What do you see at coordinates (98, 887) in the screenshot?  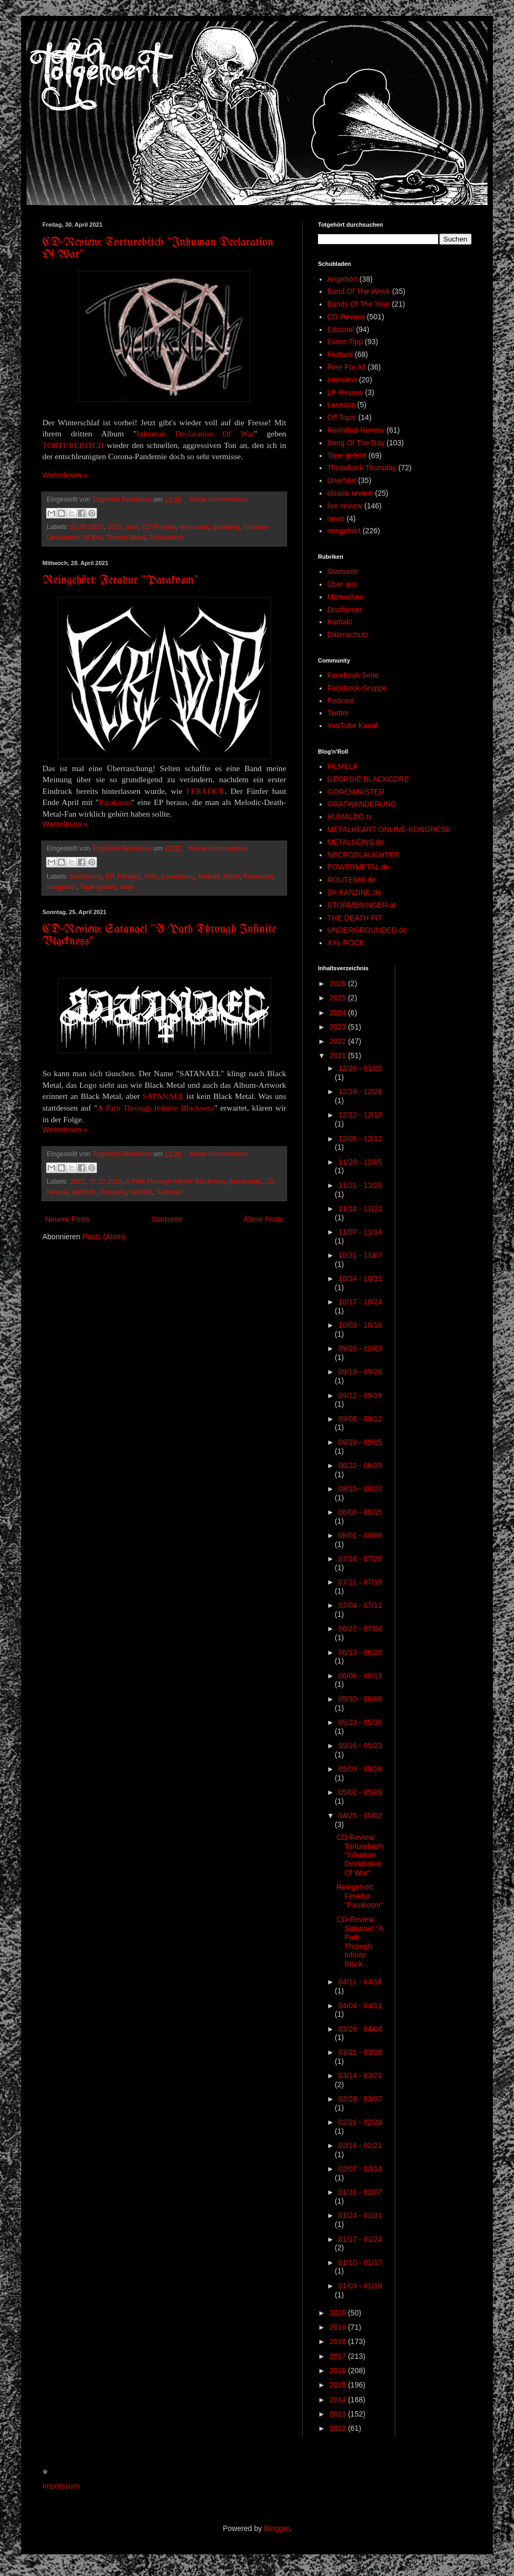 I see `Tape gehört` at bounding box center [98, 887].